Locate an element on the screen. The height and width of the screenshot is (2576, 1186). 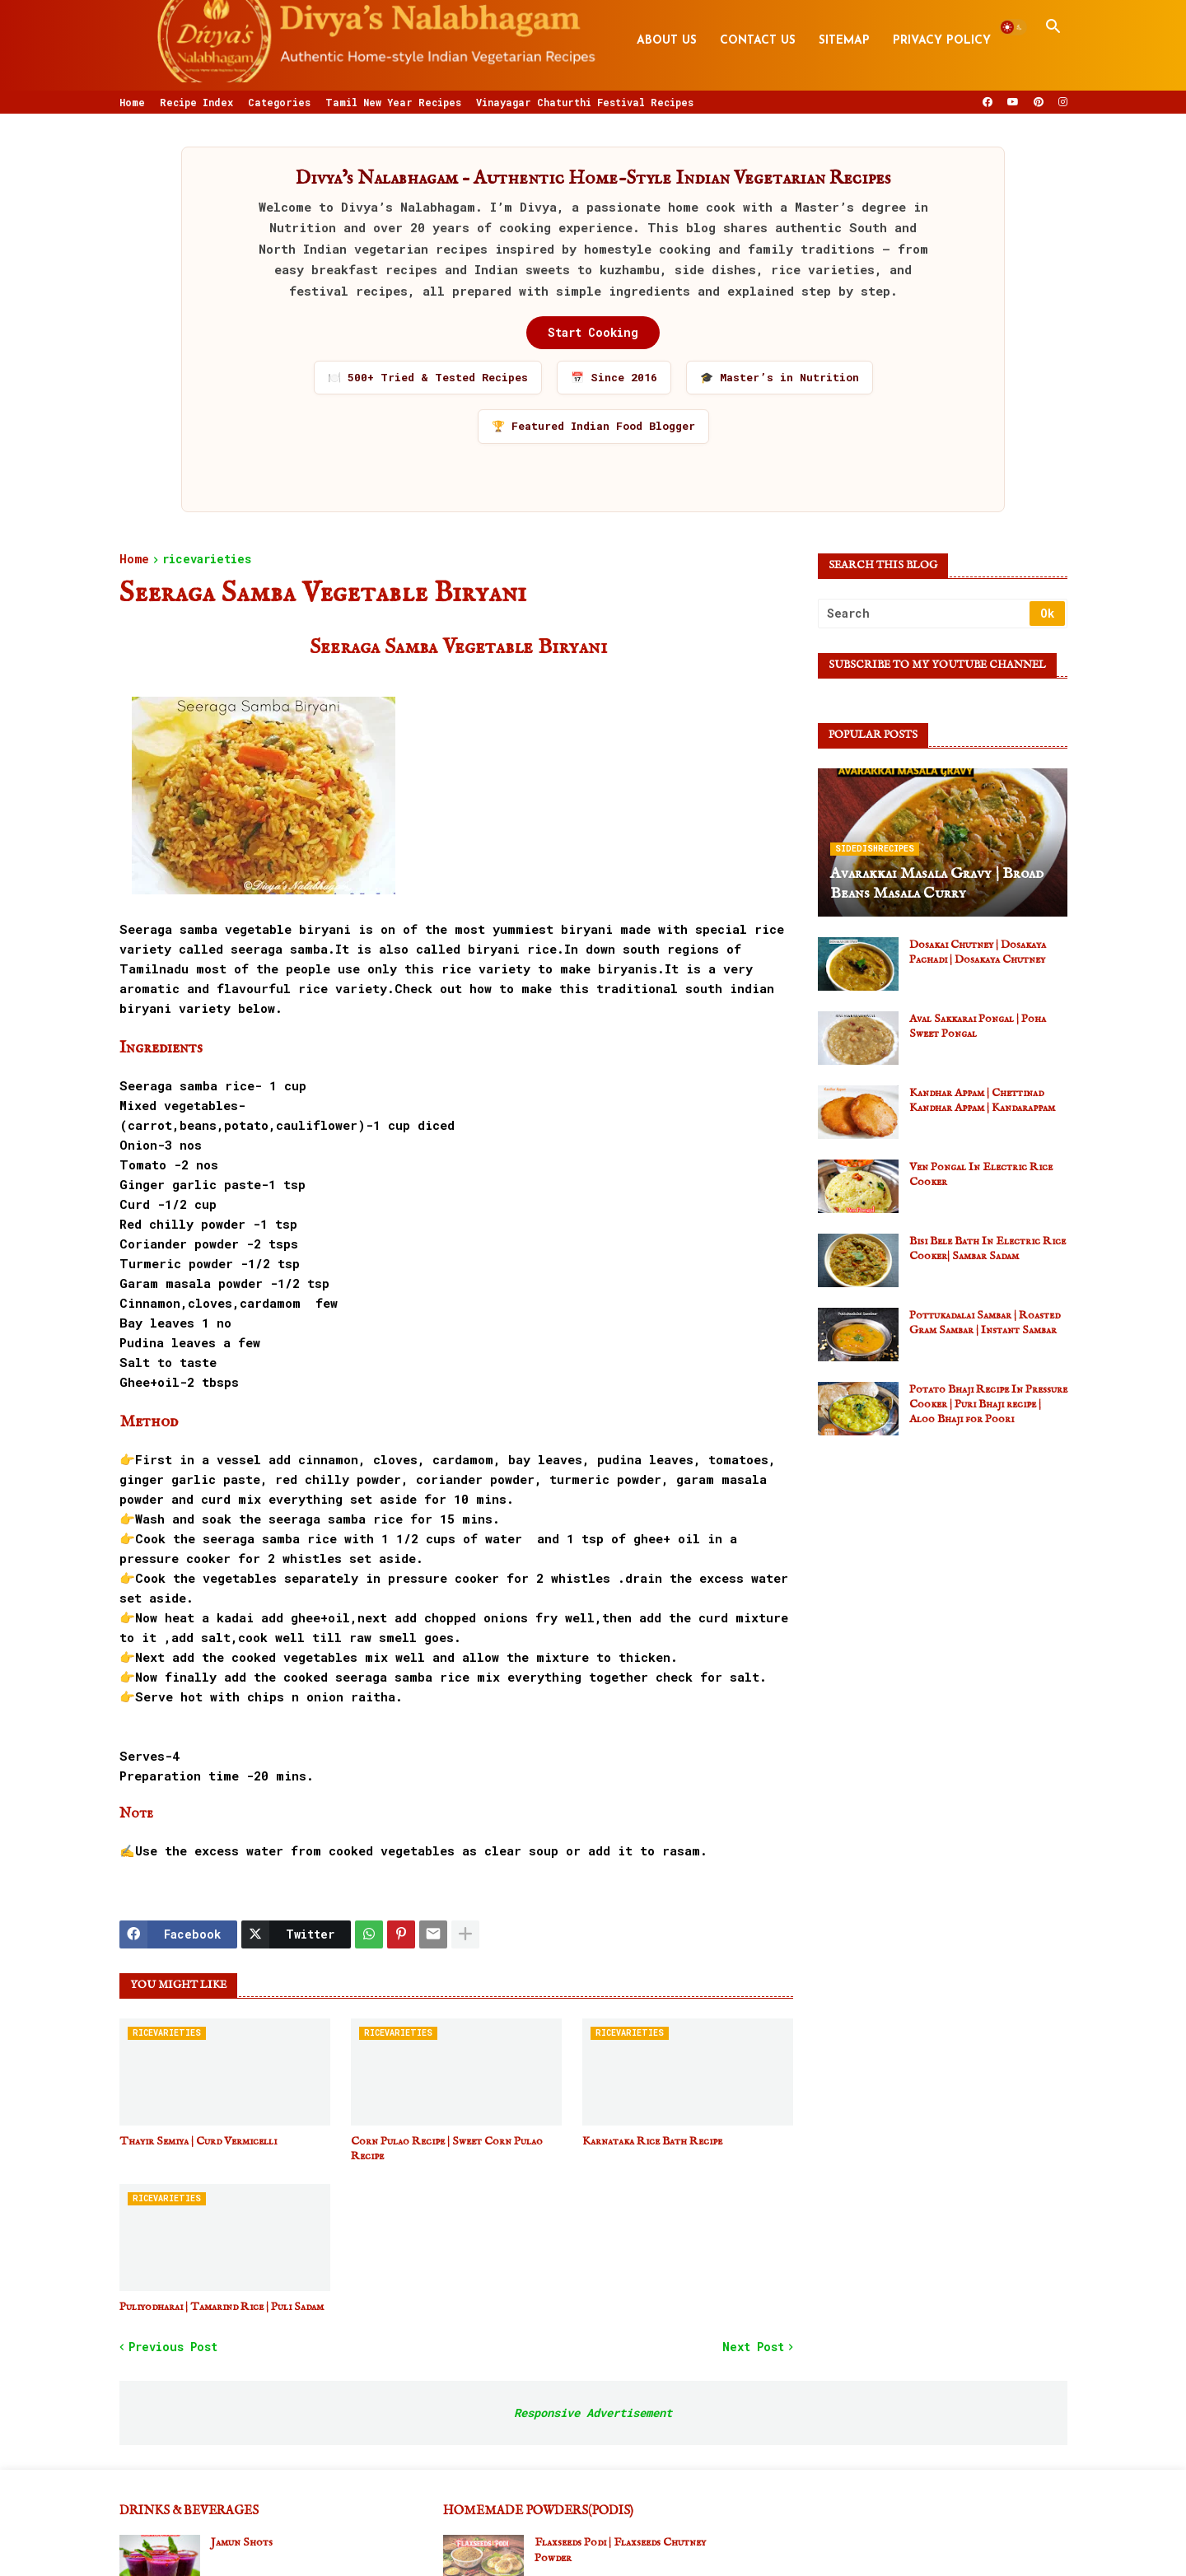
Bisi Bele Bath In Electric Rice Cooker| Sambar Sadam is located at coordinates (987, 1248).